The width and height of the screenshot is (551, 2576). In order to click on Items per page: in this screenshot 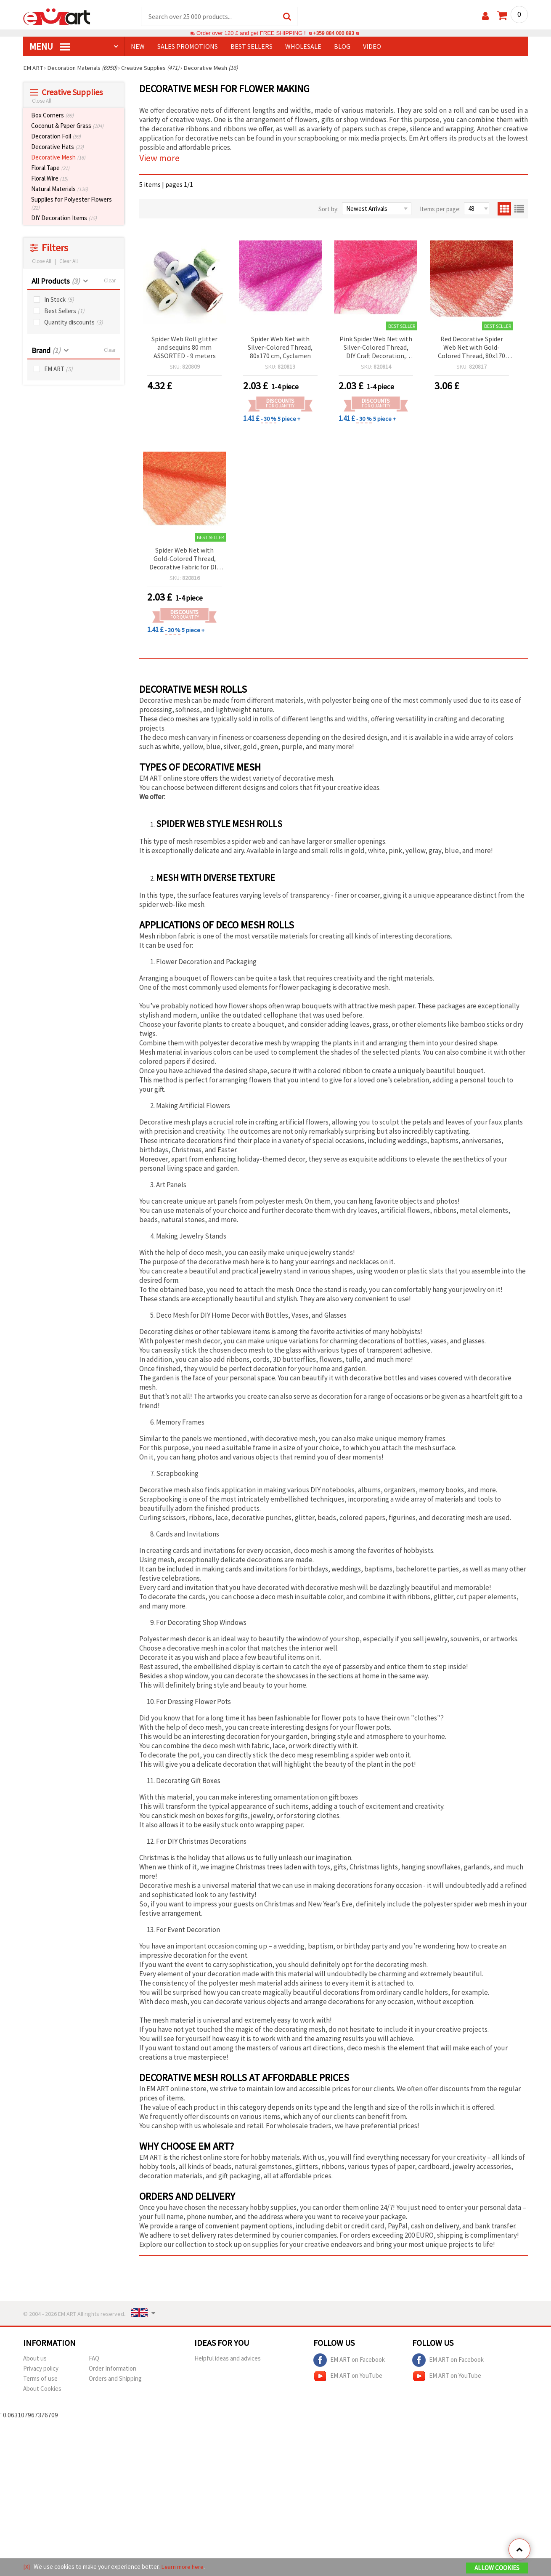, I will do `click(440, 209)`.